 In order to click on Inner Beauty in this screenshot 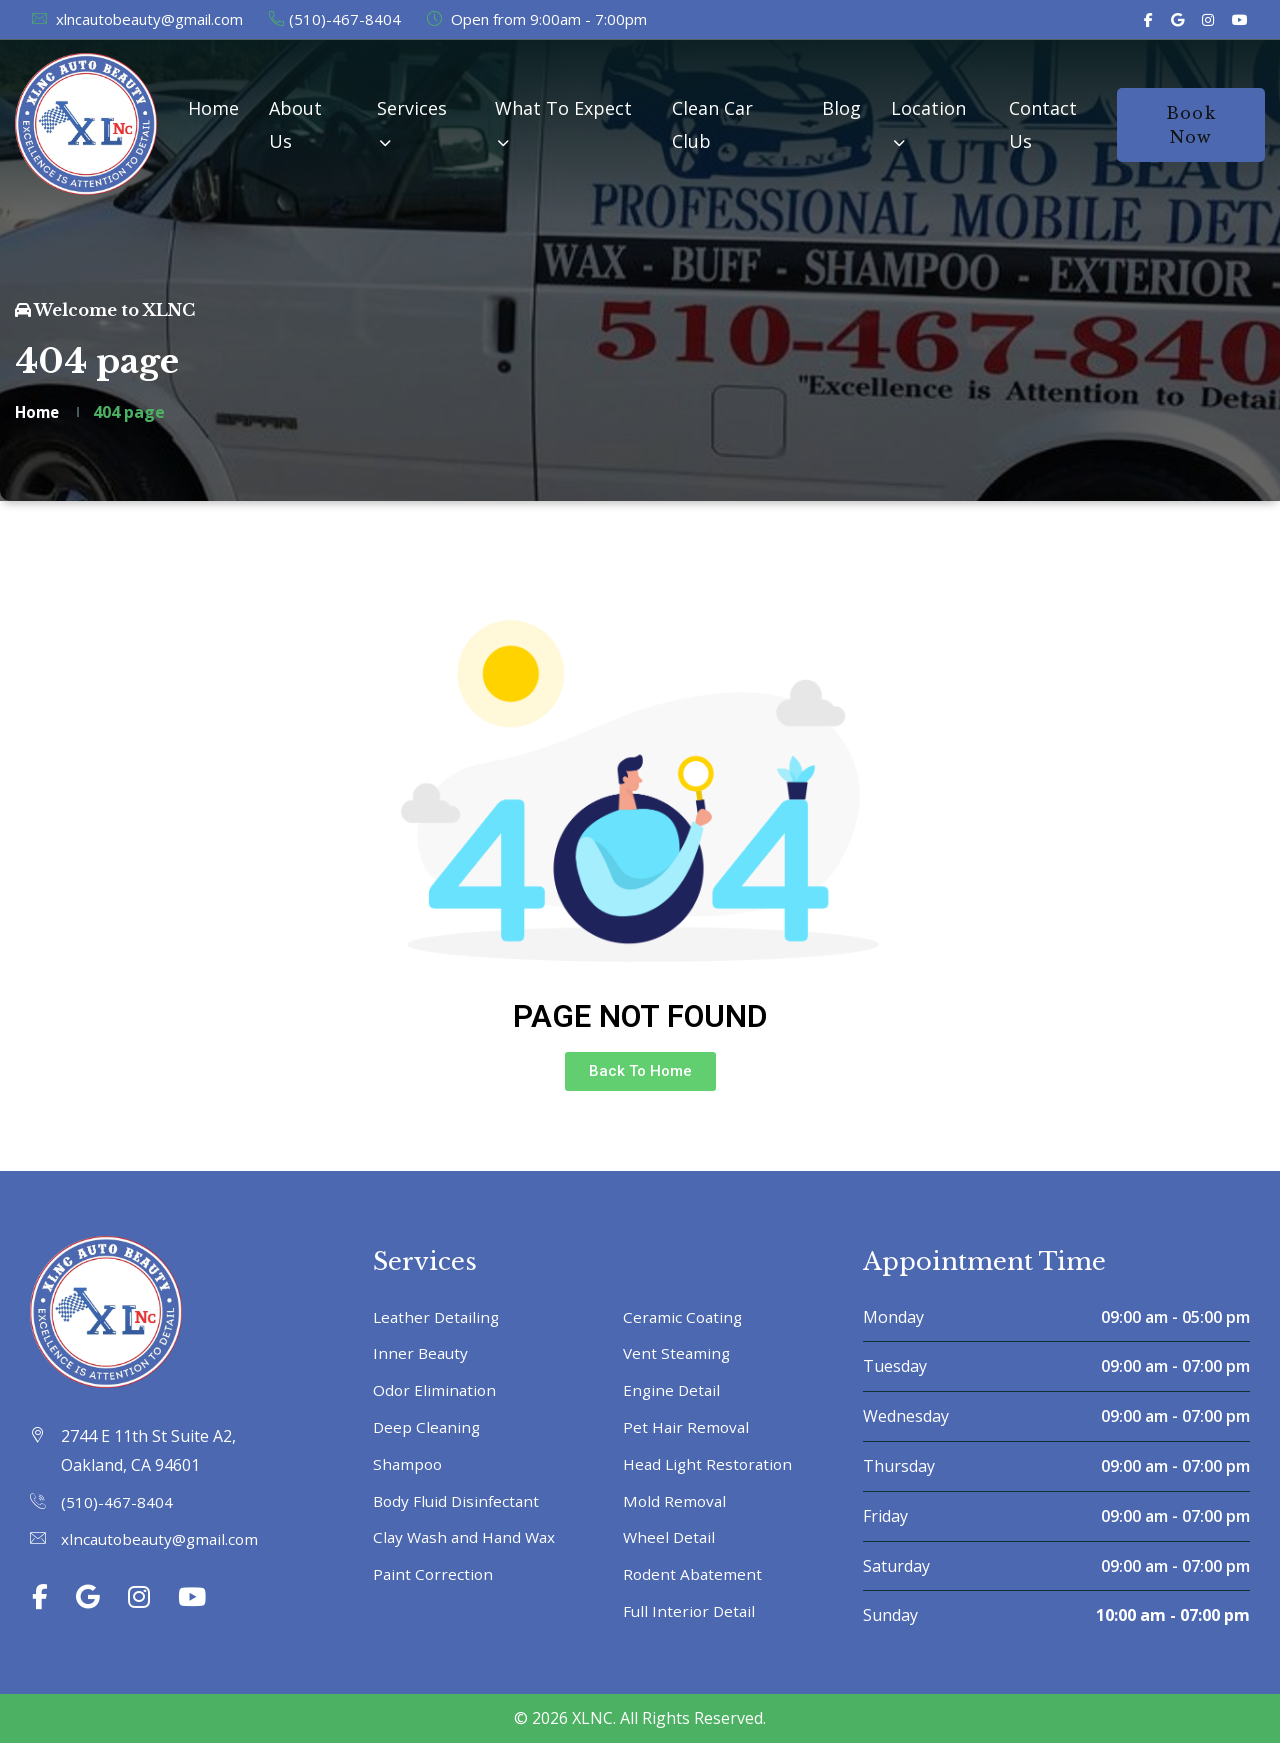, I will do `click(422, 1353)`.